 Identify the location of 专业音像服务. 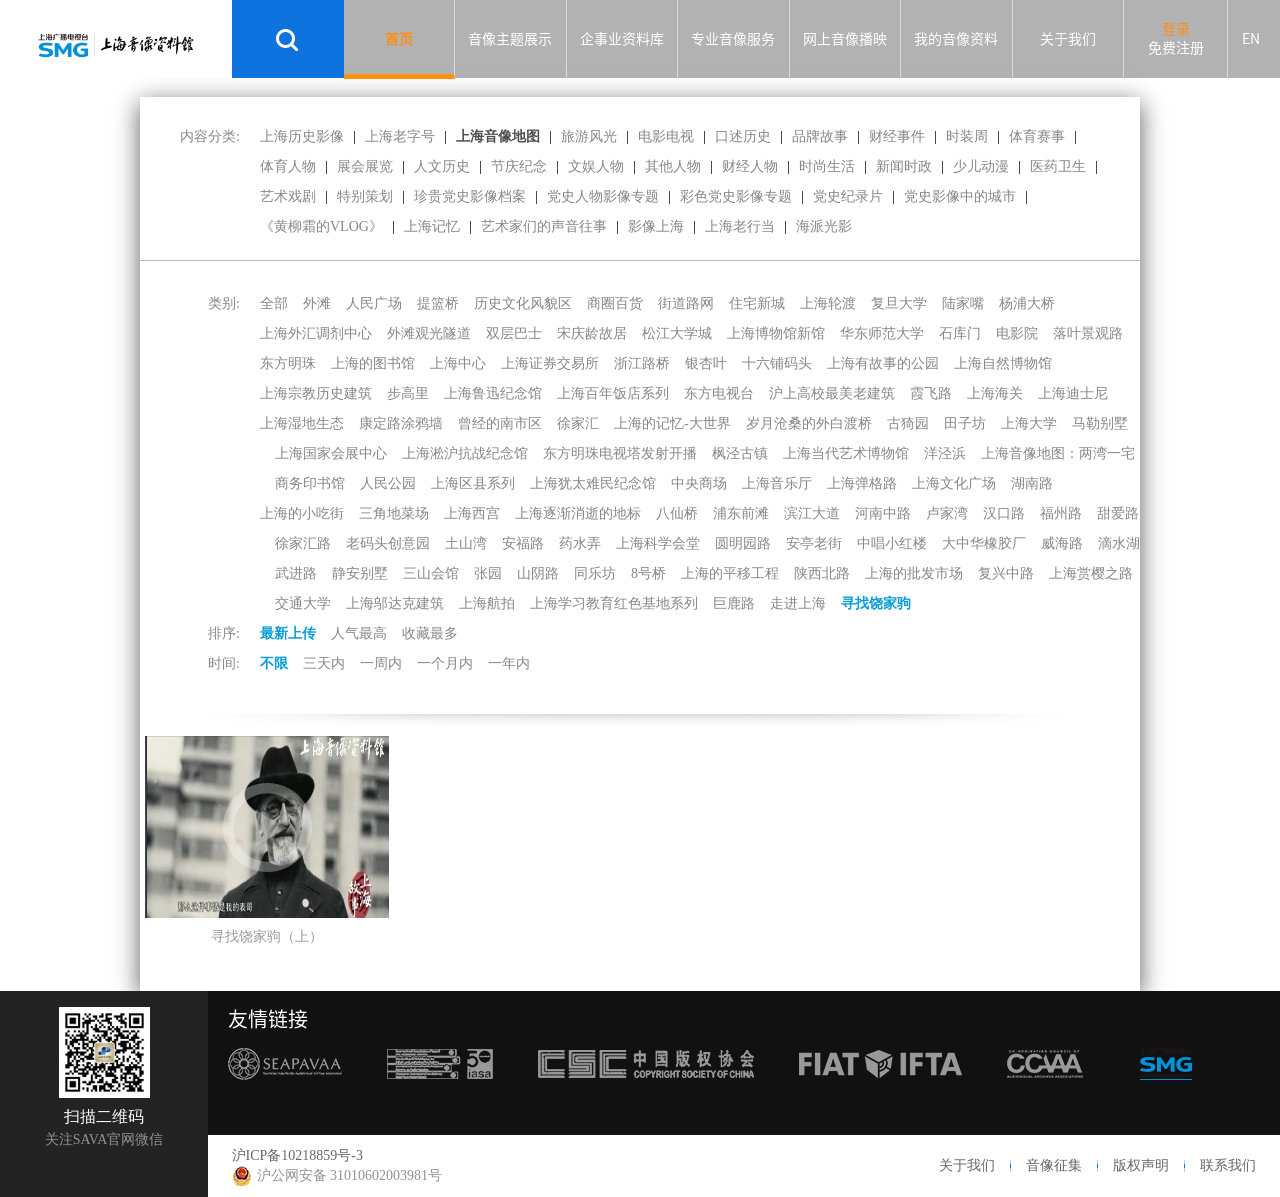
(733, 39).